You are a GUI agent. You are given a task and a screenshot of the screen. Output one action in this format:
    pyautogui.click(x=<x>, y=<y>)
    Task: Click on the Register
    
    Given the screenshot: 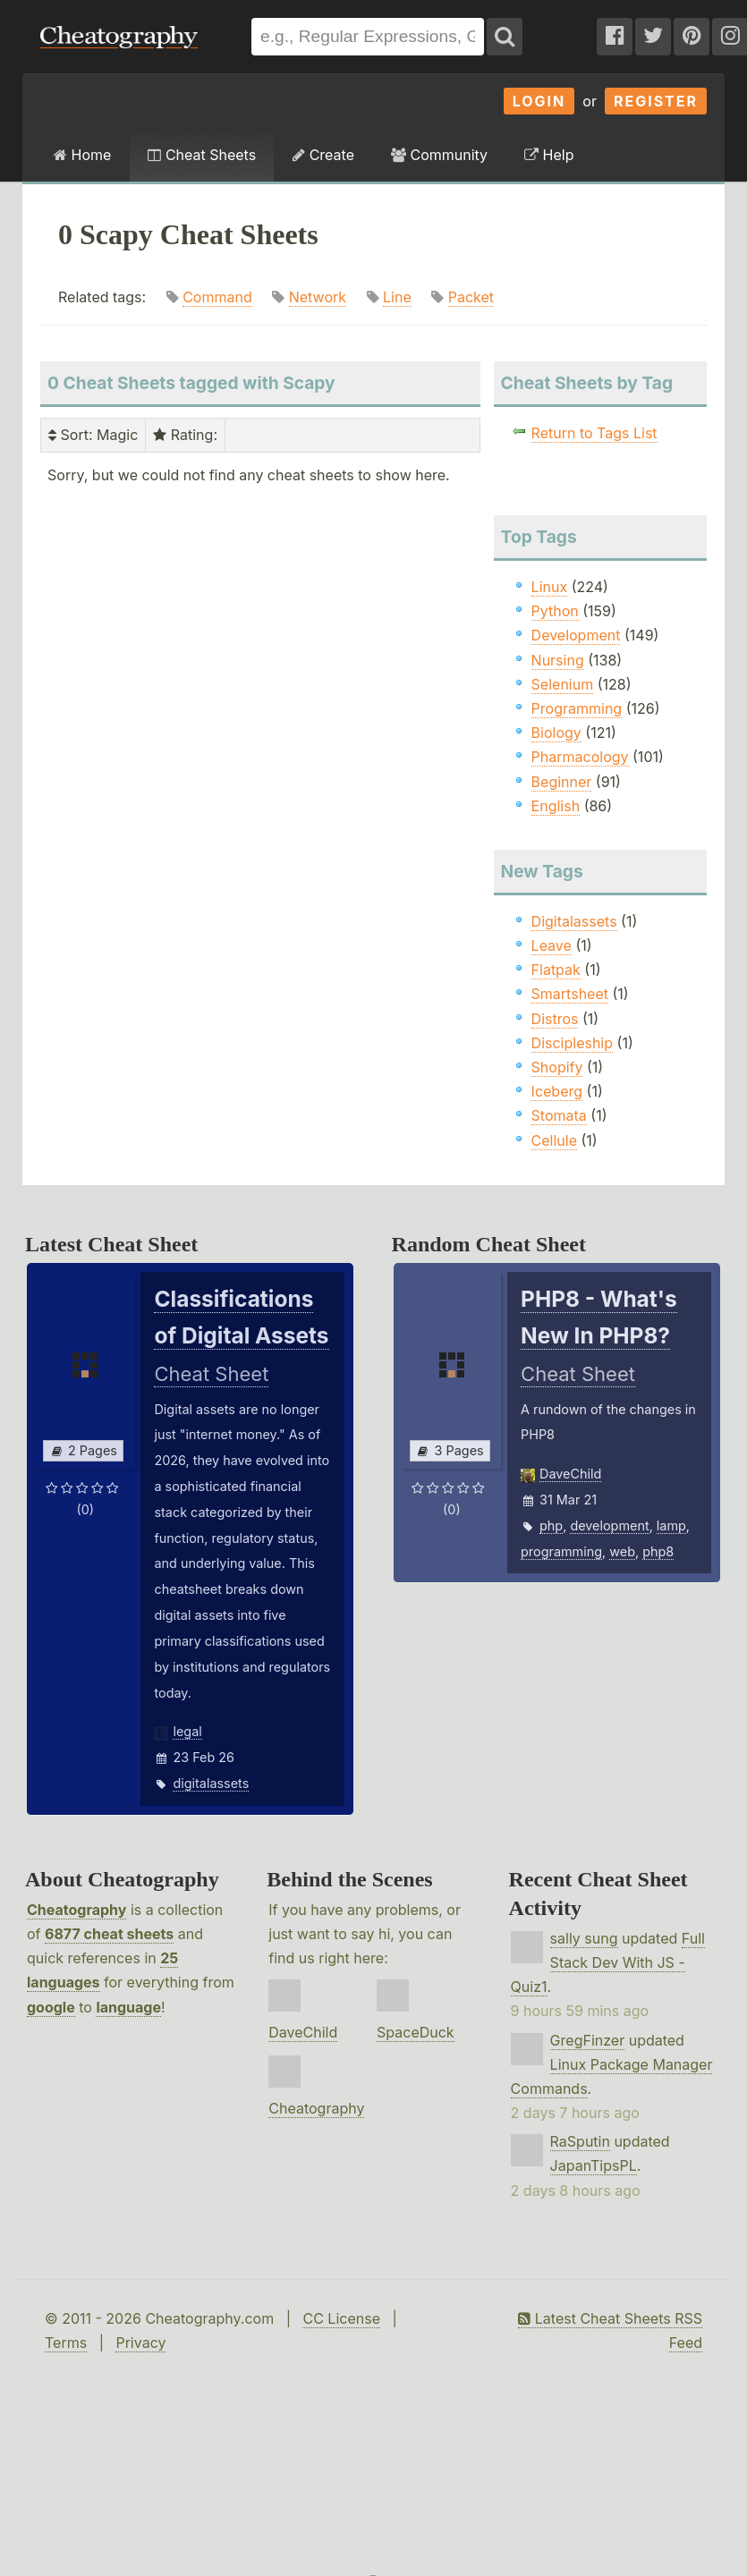 What is the action you would take?
    pyautogui.click(x=656, y=101)
    